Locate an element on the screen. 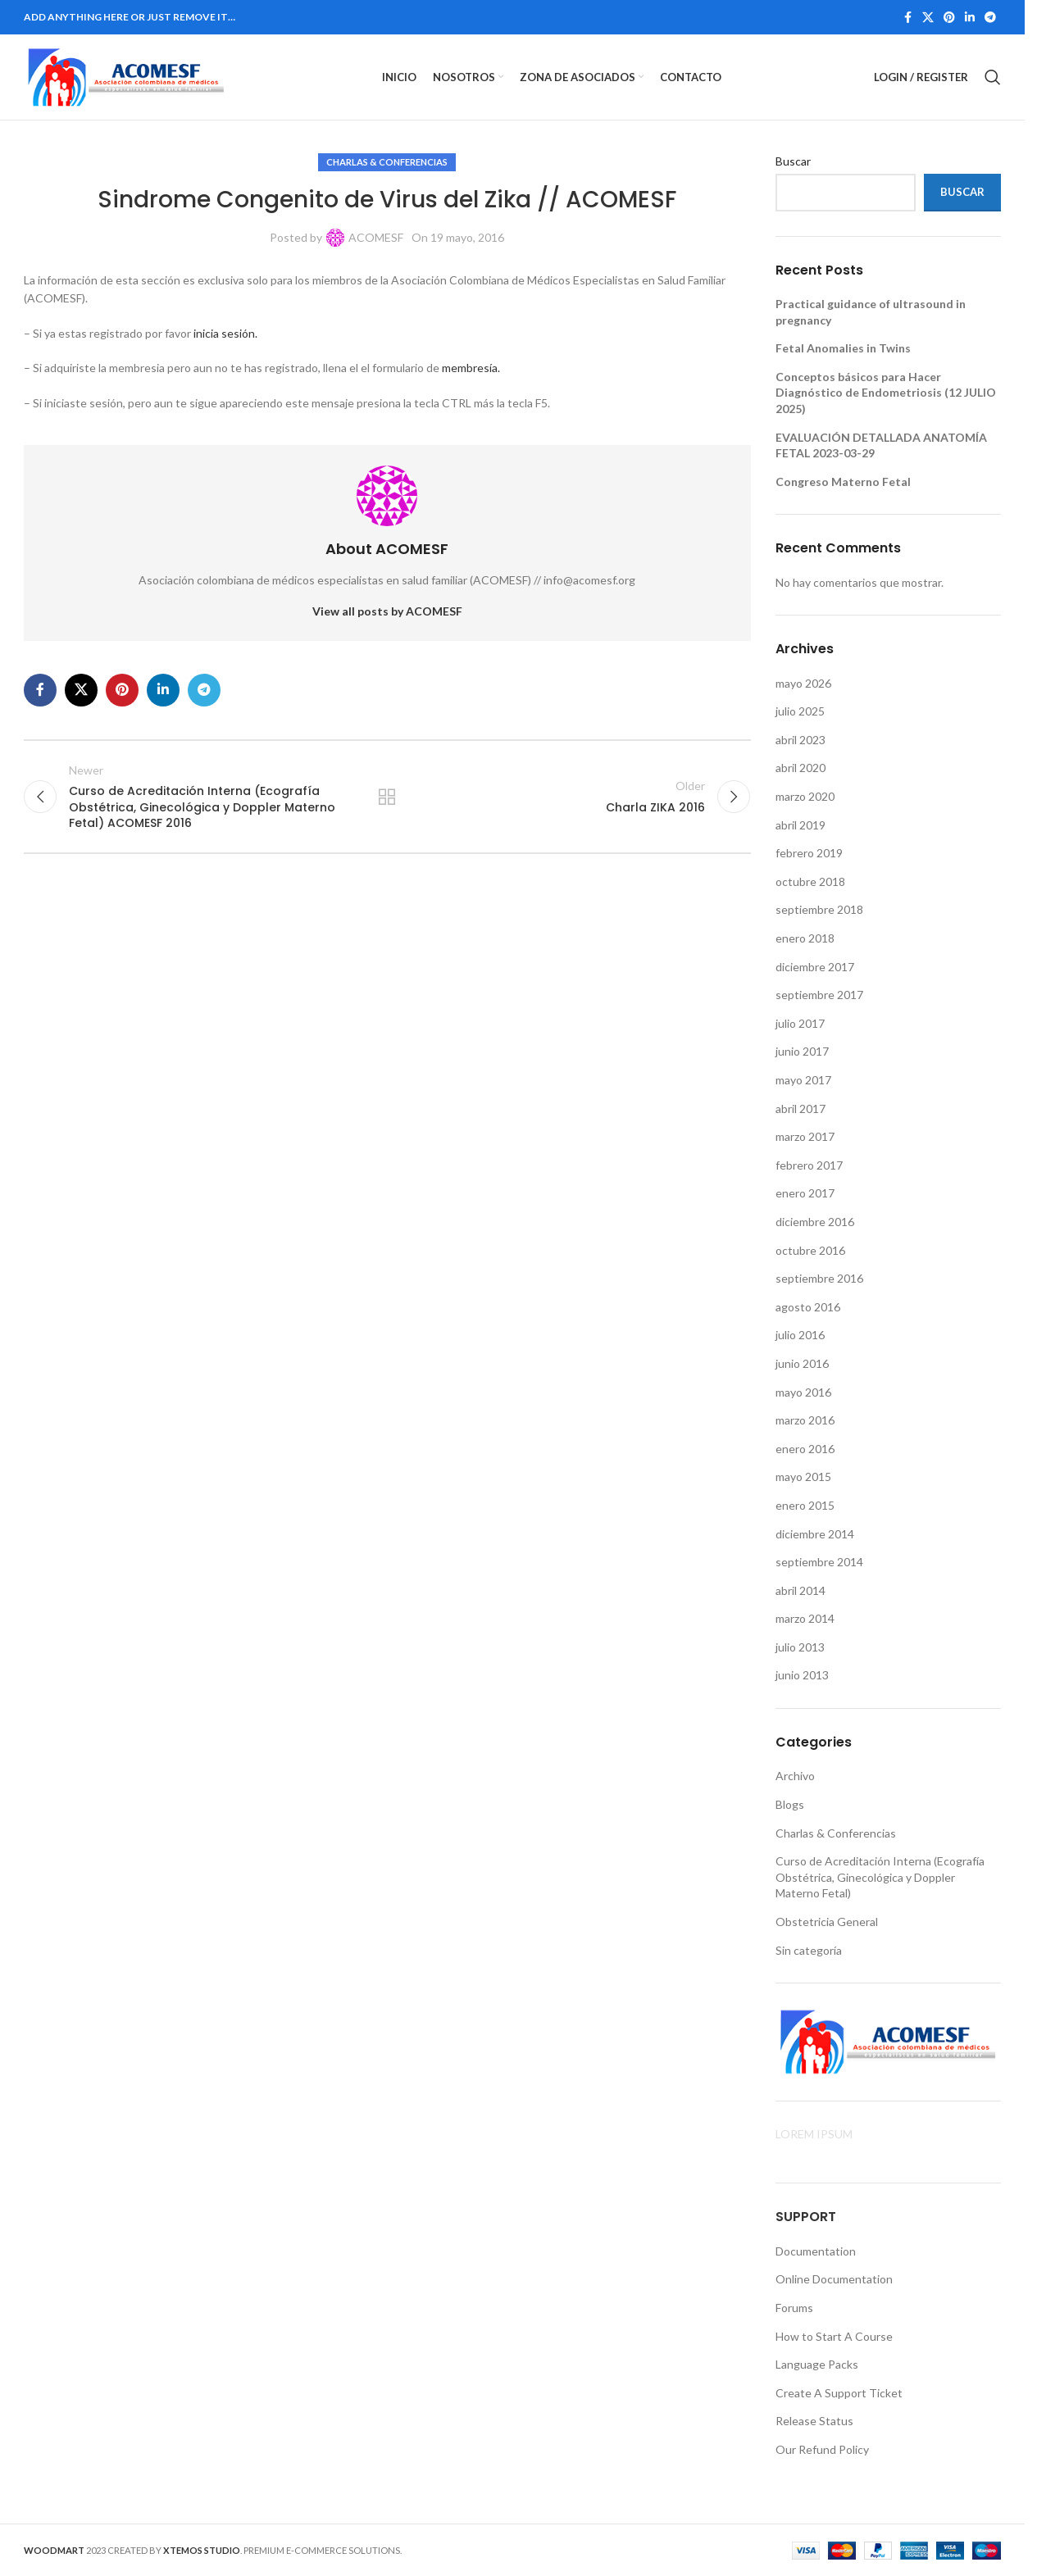  Create A Support Ticket is located at coordinates (839, 2393).